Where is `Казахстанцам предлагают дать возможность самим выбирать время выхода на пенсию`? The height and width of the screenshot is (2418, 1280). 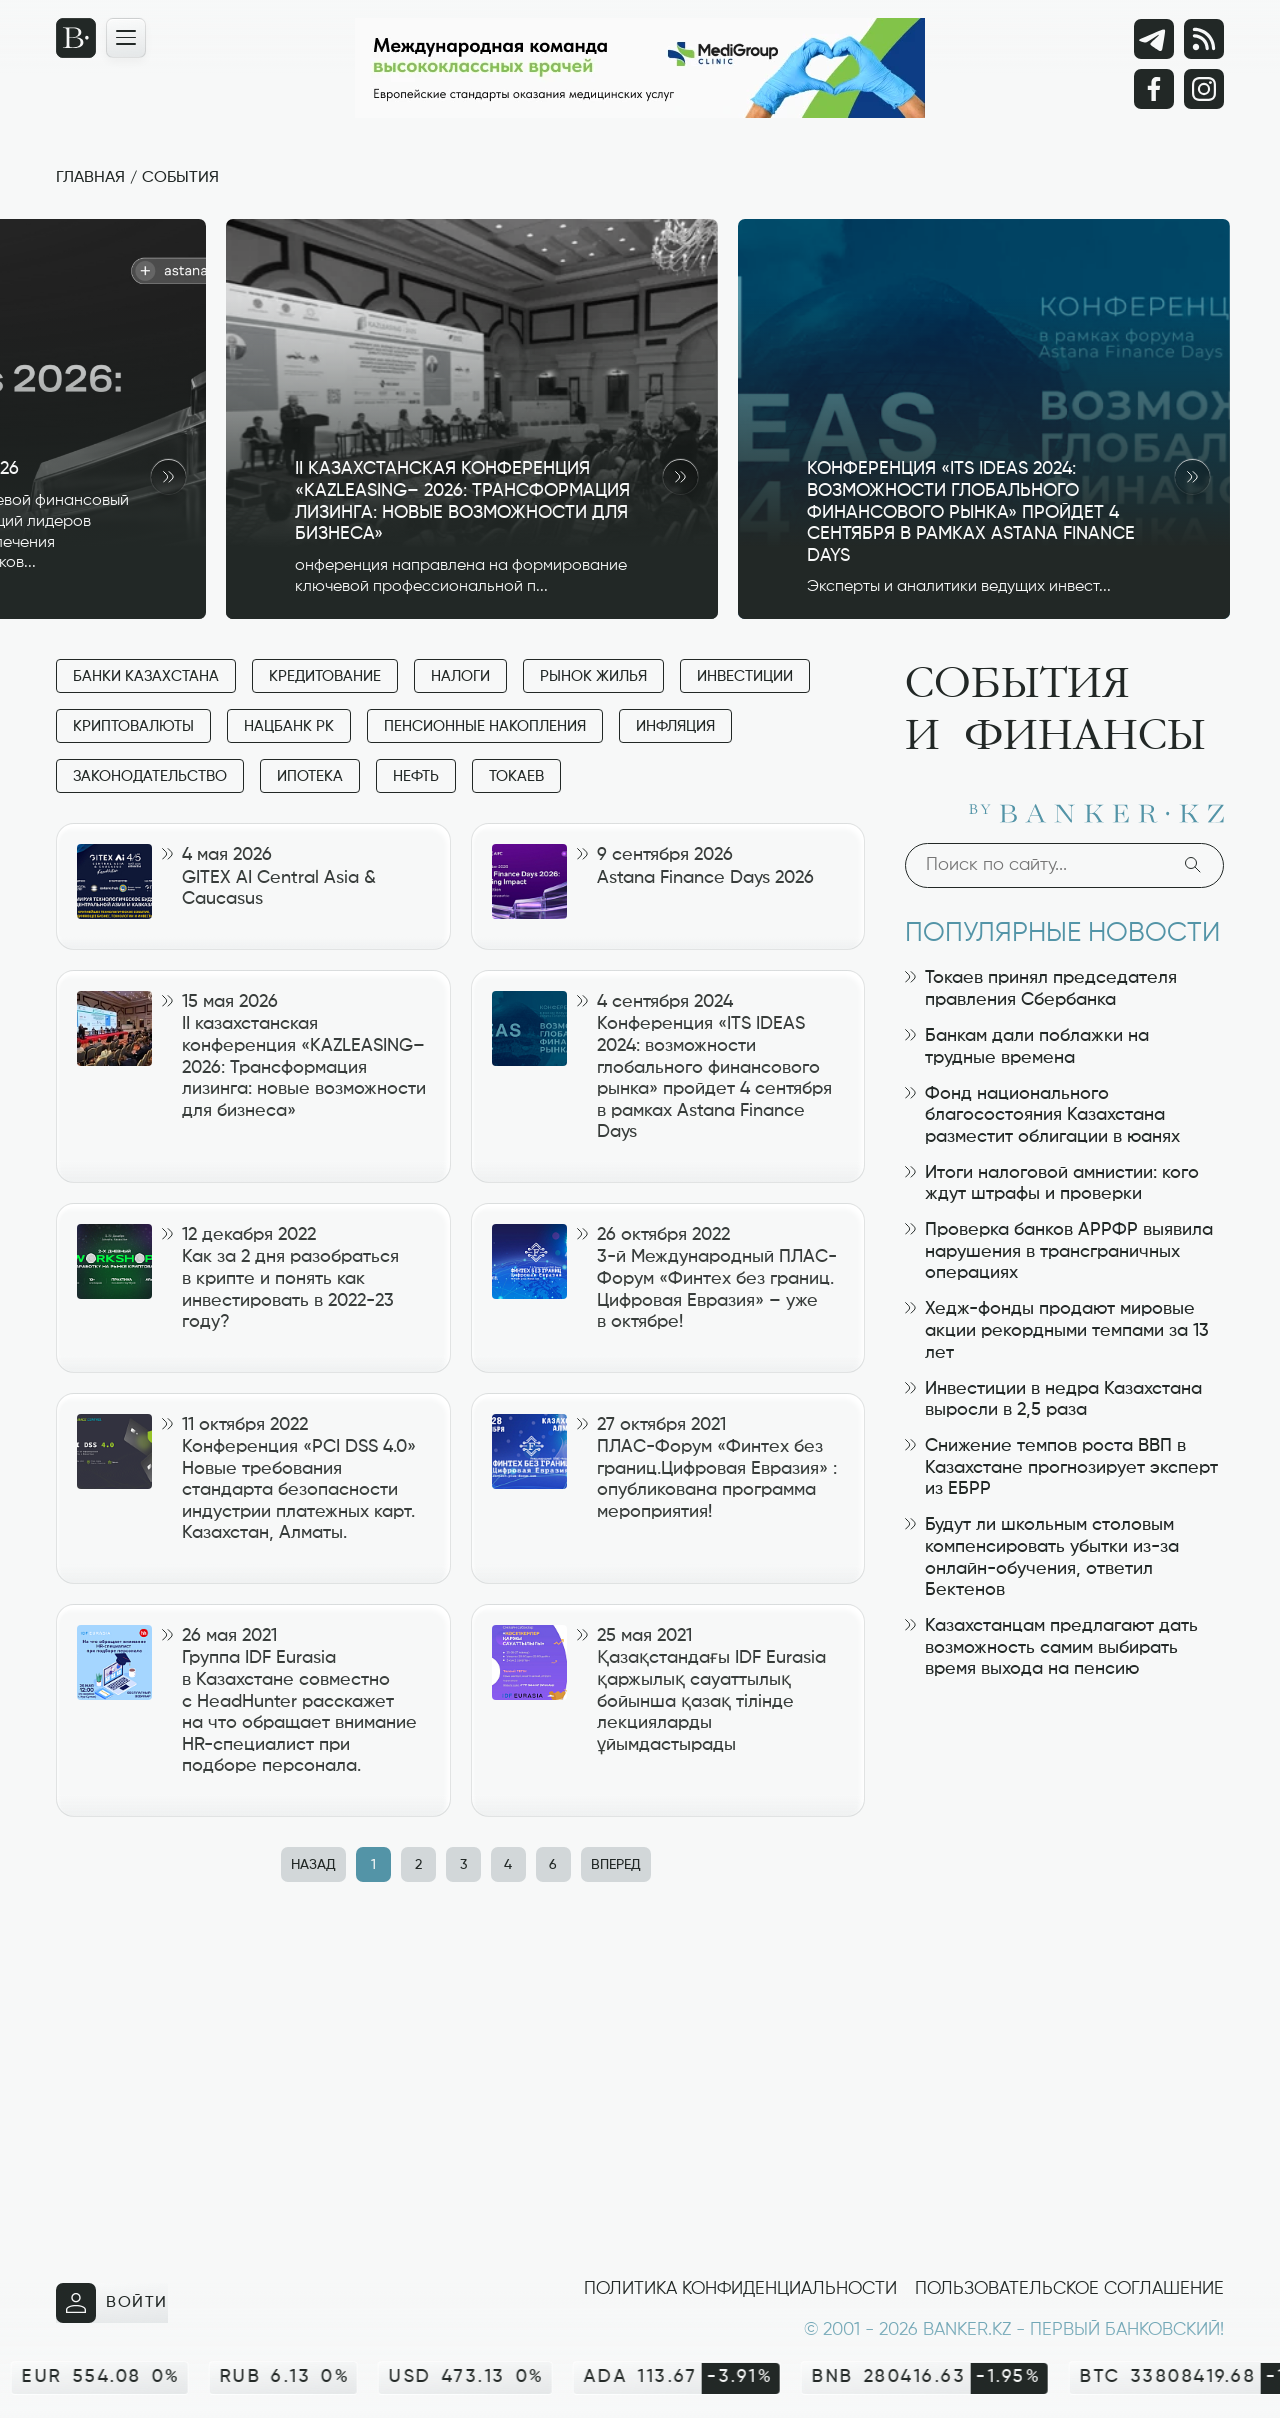
Казахстанцам предлагают дать возможность самим выбирать время выхода на пенсию is located at coordinates (1051, 1647).